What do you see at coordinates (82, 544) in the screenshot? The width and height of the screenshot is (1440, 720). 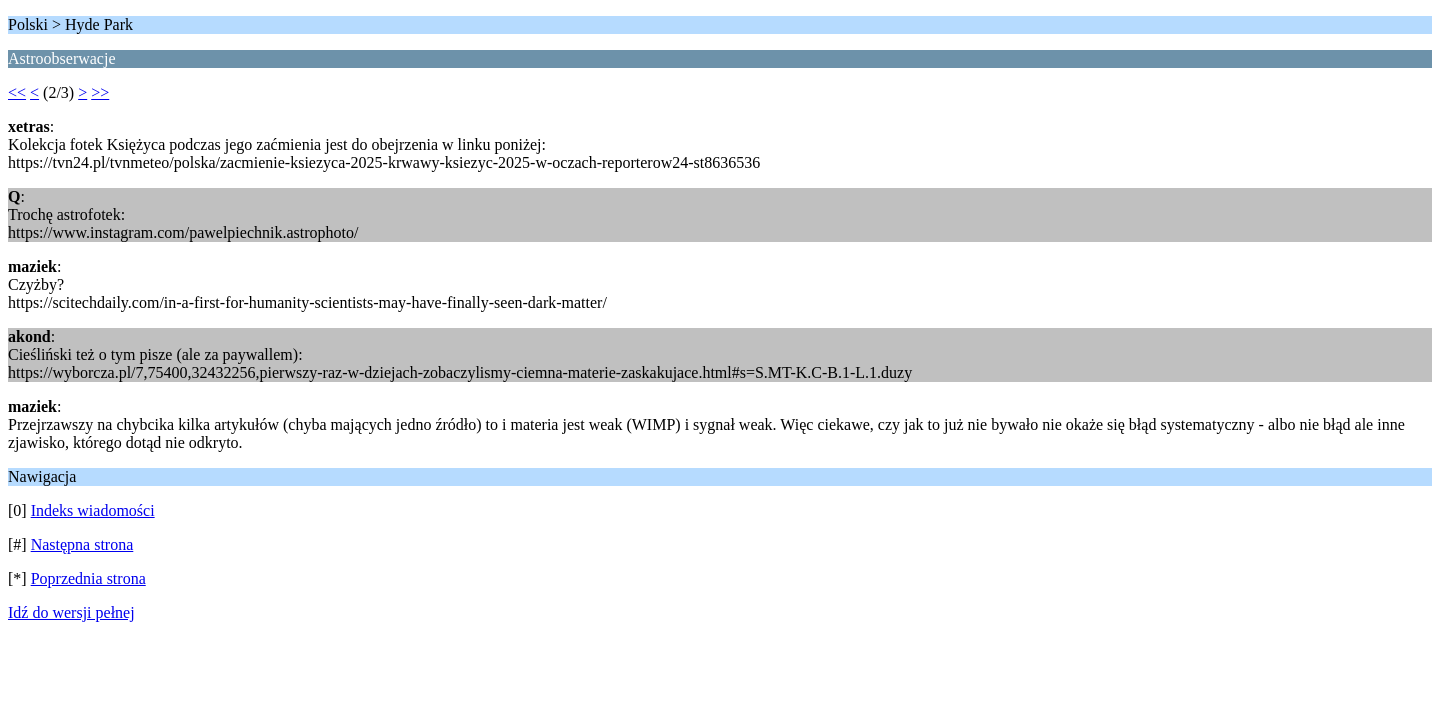 I see `Następna strona` at bounding box center [82, 544].